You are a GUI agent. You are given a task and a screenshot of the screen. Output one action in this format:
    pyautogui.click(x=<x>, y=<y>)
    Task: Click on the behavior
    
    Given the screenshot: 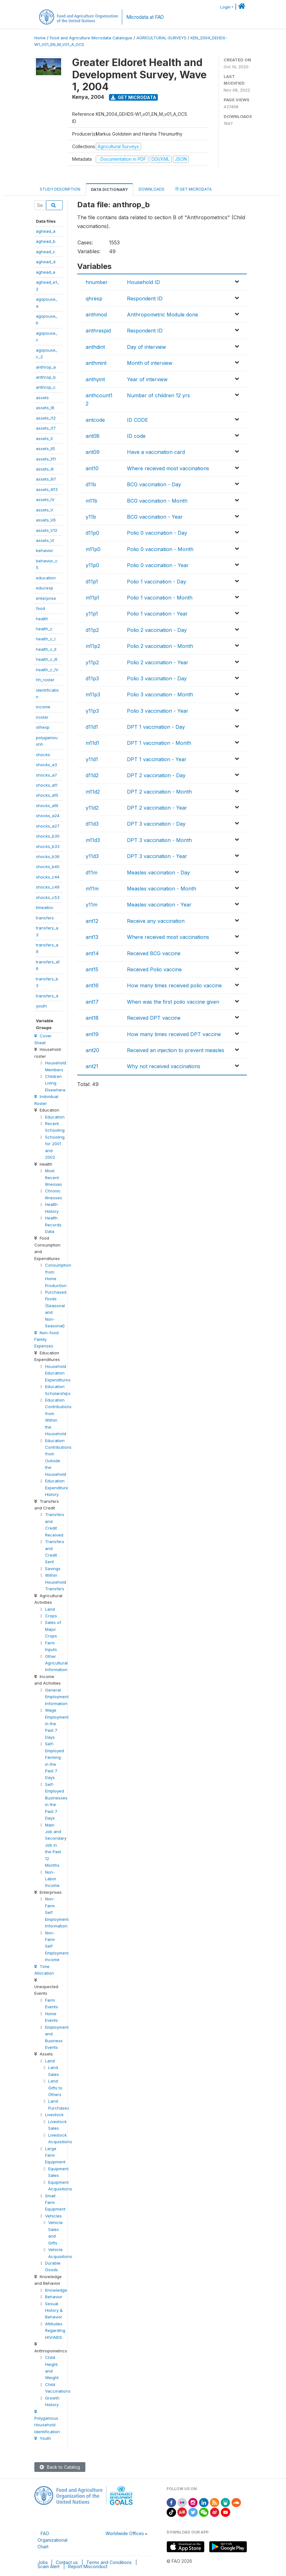 What is the action you would take?
    pyautogui.click(x=44, y=550)
    